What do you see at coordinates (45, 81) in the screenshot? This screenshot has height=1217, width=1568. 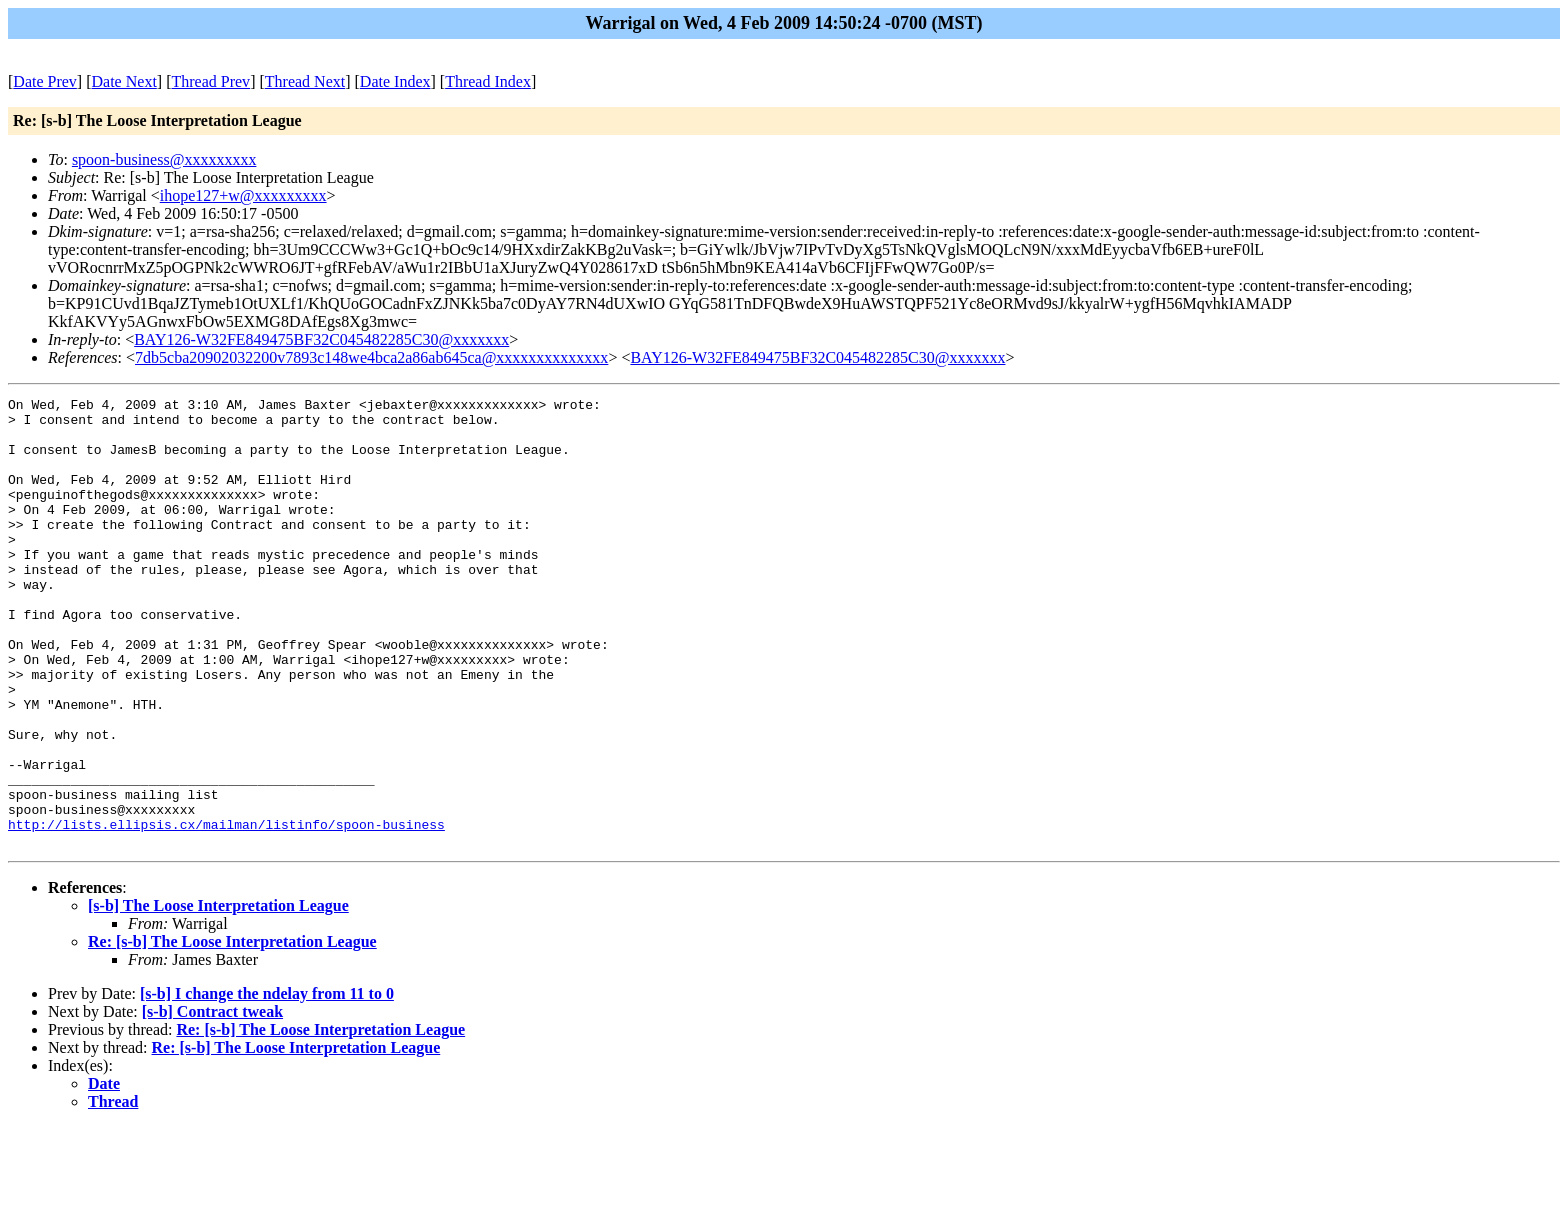 I see `Date Prev` at bounding box center [45, 81].